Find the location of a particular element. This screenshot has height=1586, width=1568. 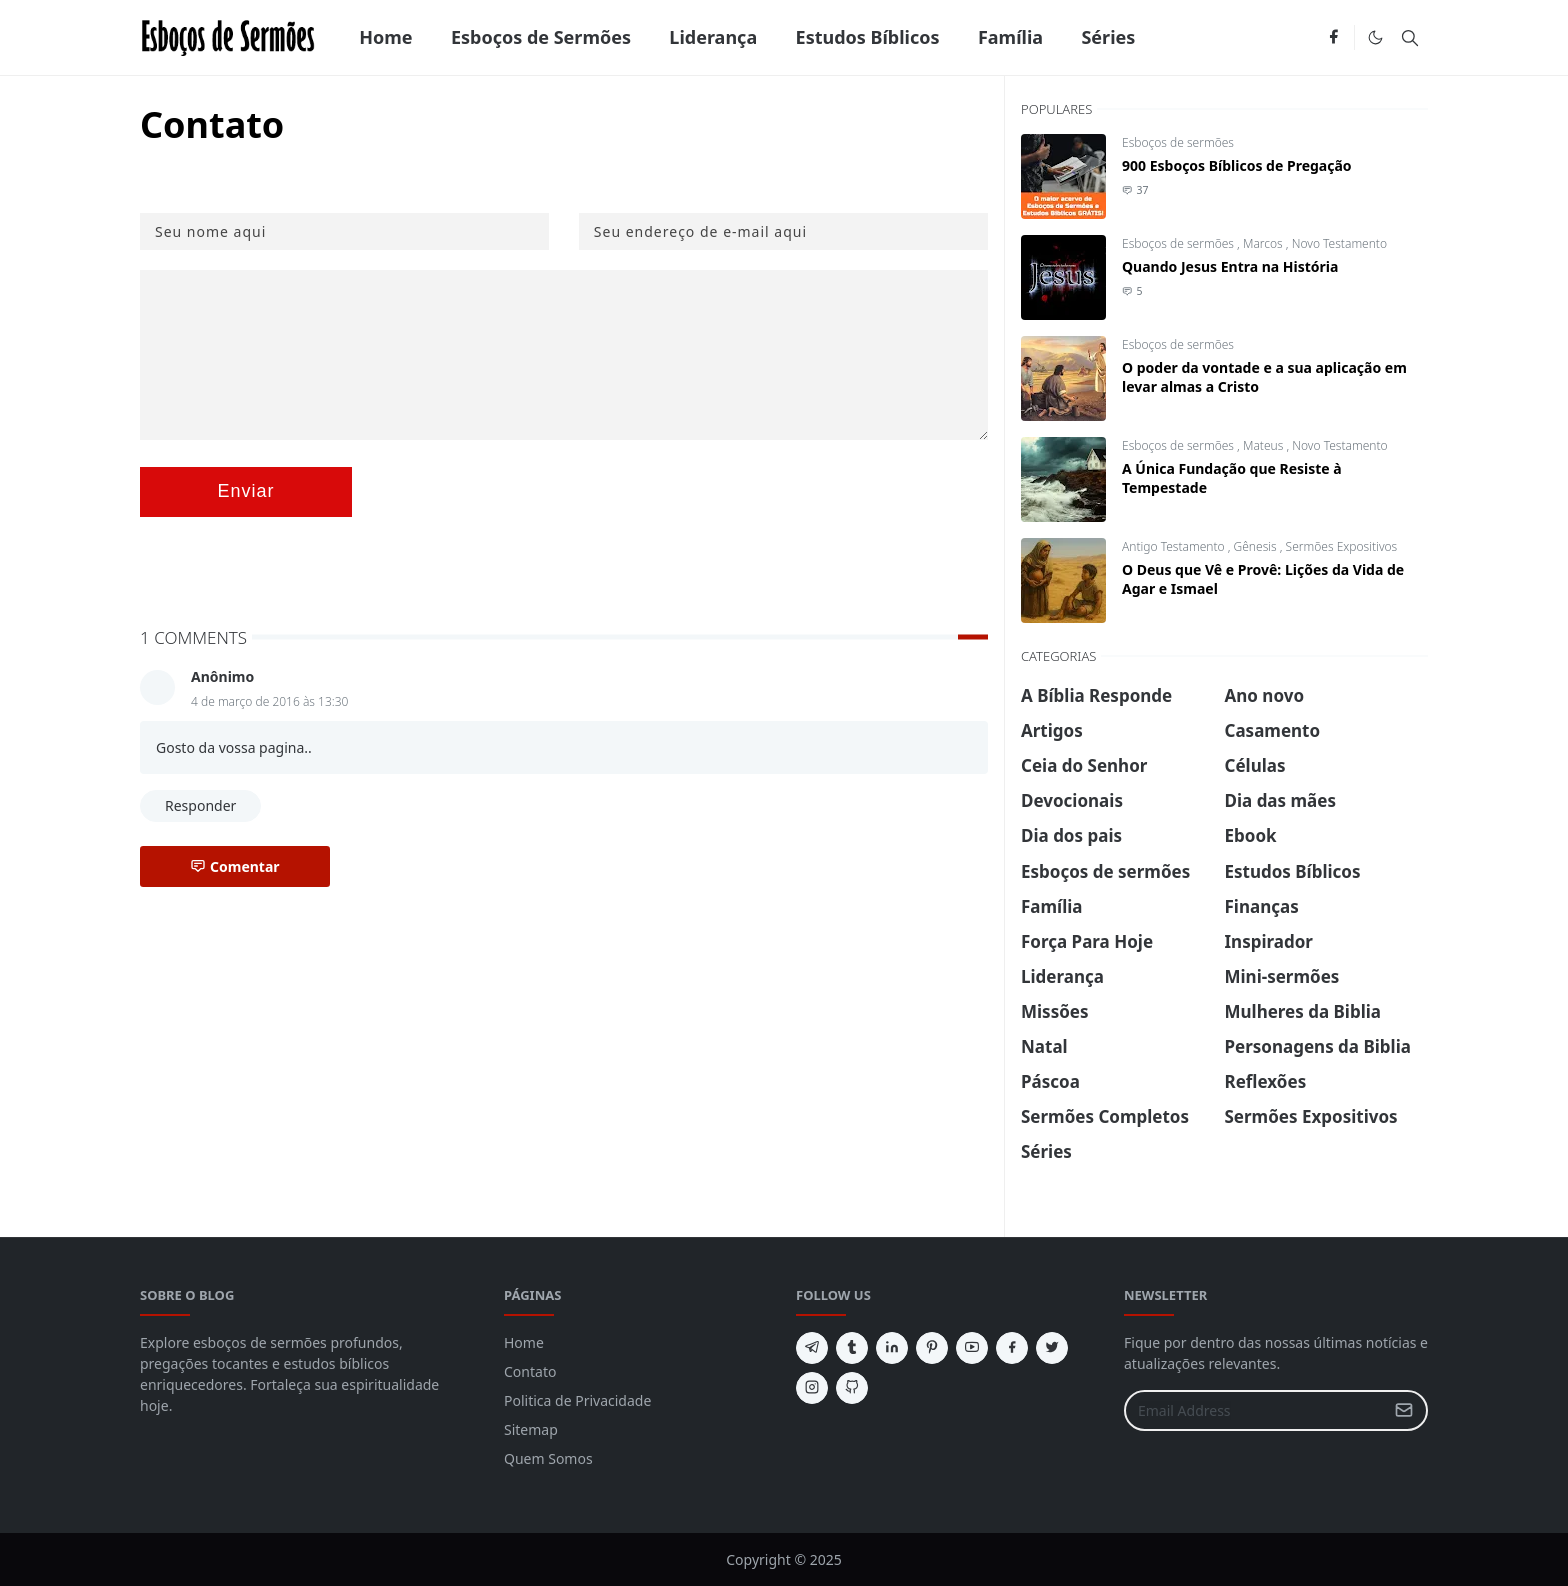

[Toggle search] is located at coordinates (1410, 38).